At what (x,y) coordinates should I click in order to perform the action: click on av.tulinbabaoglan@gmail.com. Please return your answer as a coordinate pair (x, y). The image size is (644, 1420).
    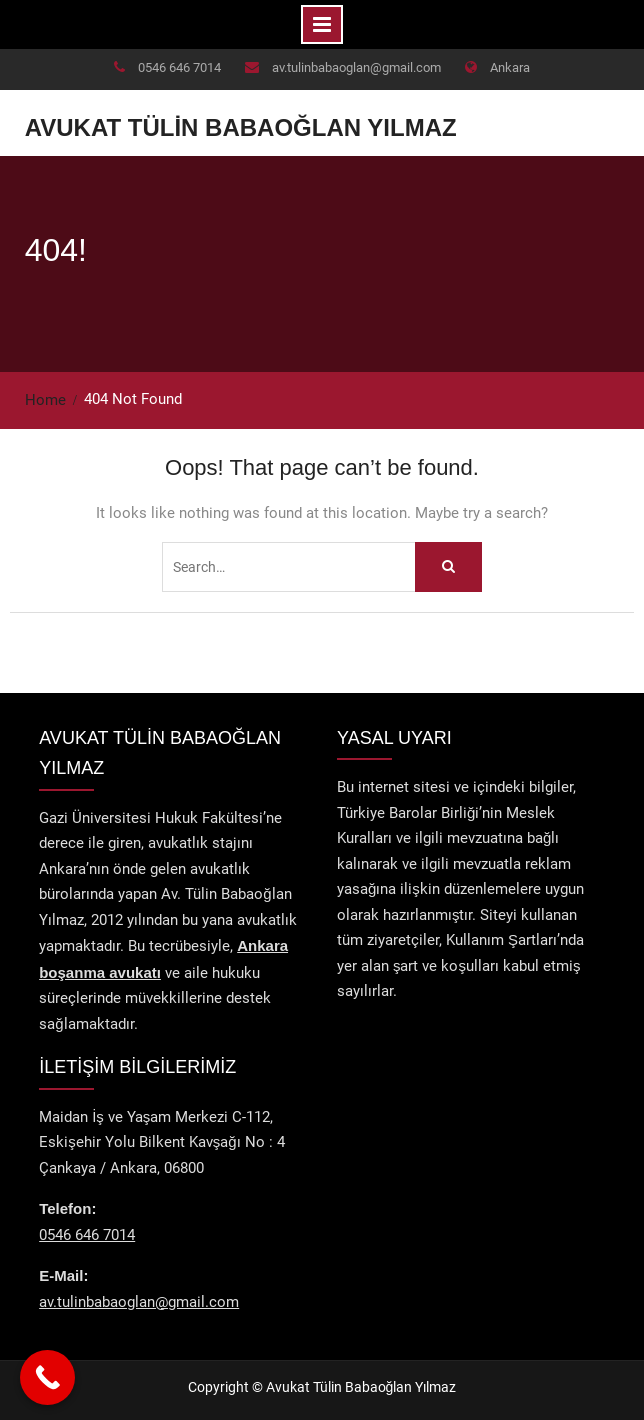
    Looking at the image, I should click on (356, 67).